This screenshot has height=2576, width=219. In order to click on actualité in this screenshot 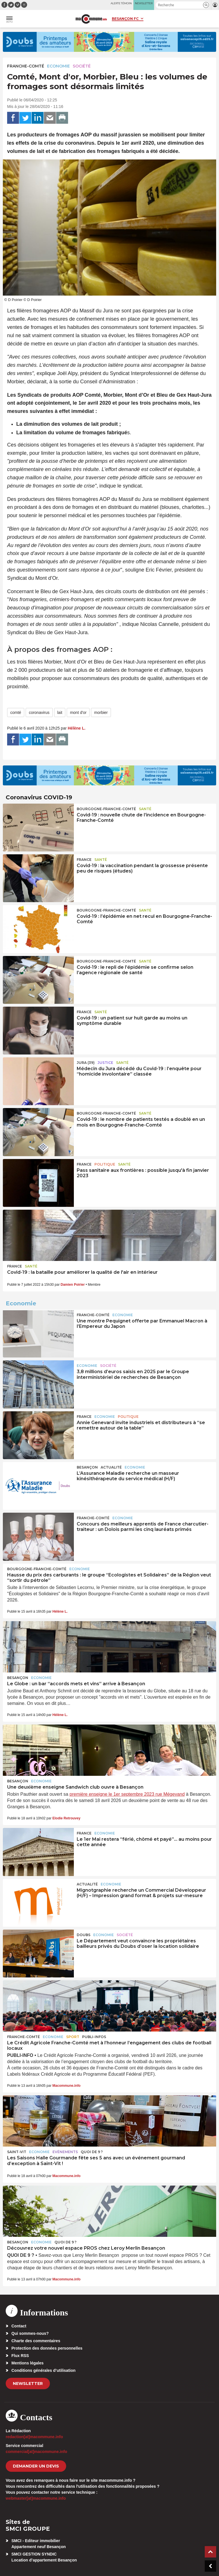, I will do `click(111, 1467)`.